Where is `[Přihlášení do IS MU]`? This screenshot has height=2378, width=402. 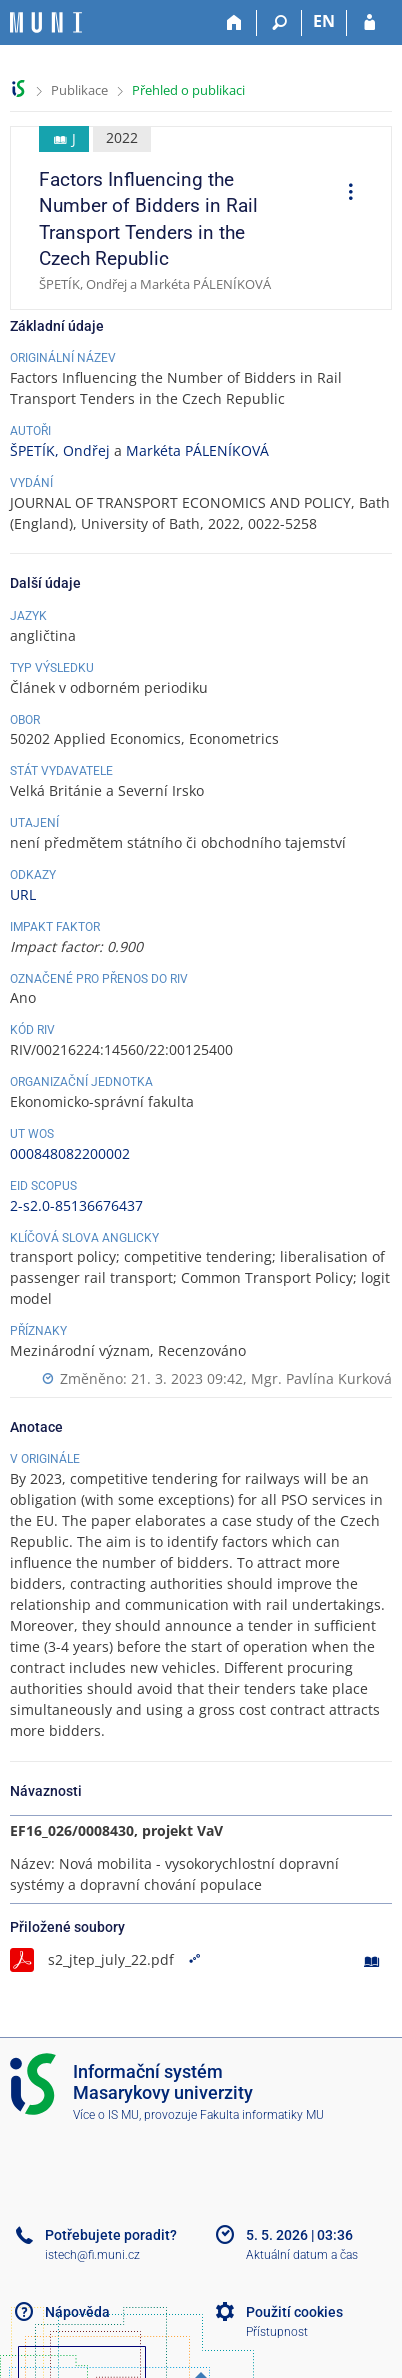
[Přihlášení do IS MU] is located at coordinates (369, 23).